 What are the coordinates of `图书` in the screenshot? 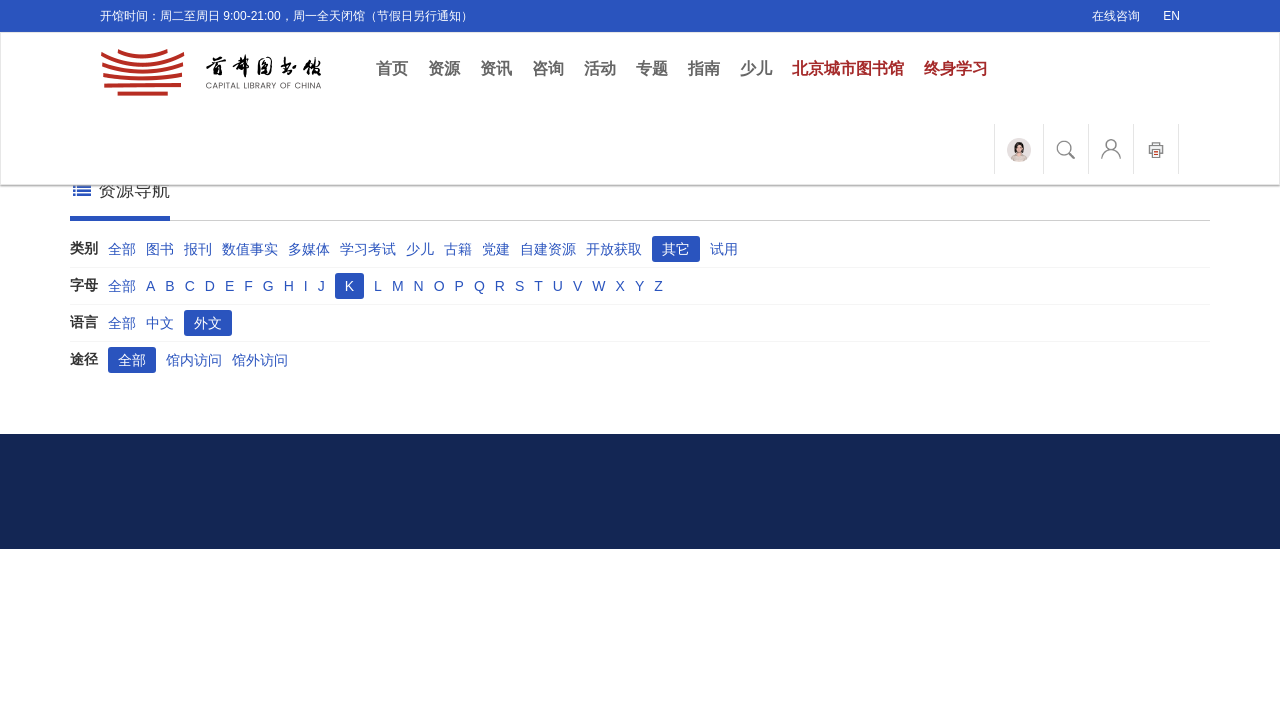 It's located at (160, 249).